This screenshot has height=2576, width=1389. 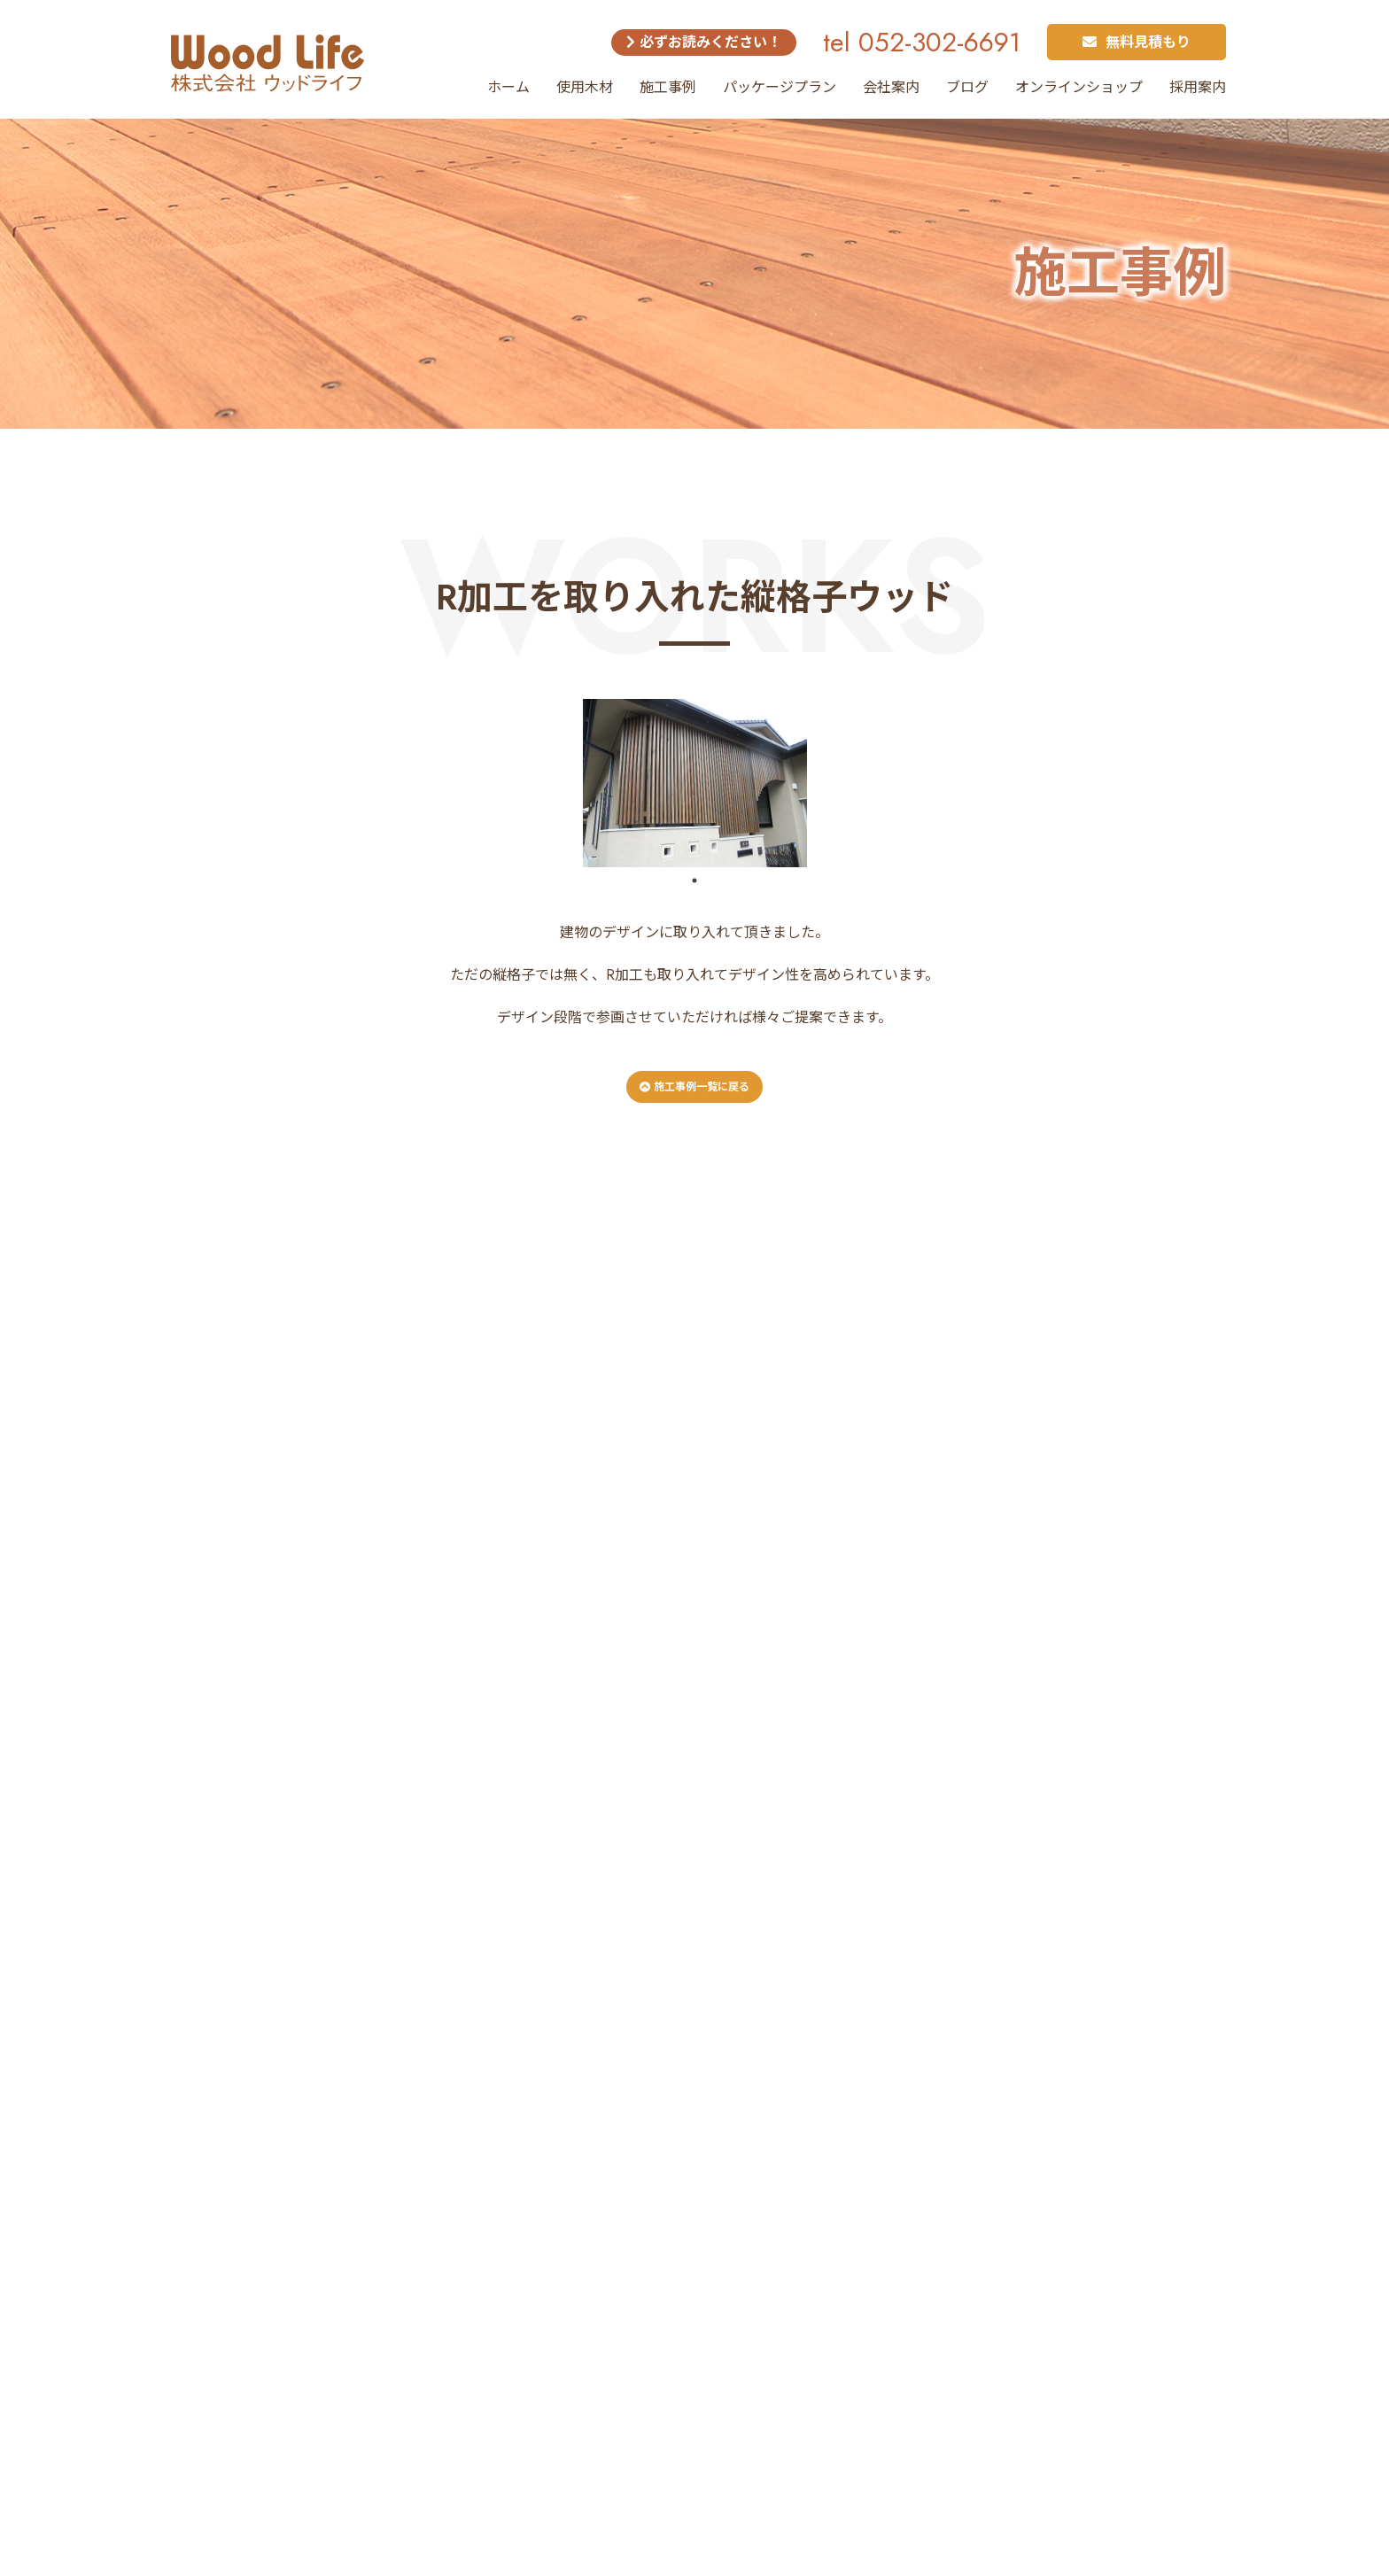 What do you see at coordinates (703, 42) in the screenshot?
I see `必ずお読みください！` at bounding box center [703, 42].